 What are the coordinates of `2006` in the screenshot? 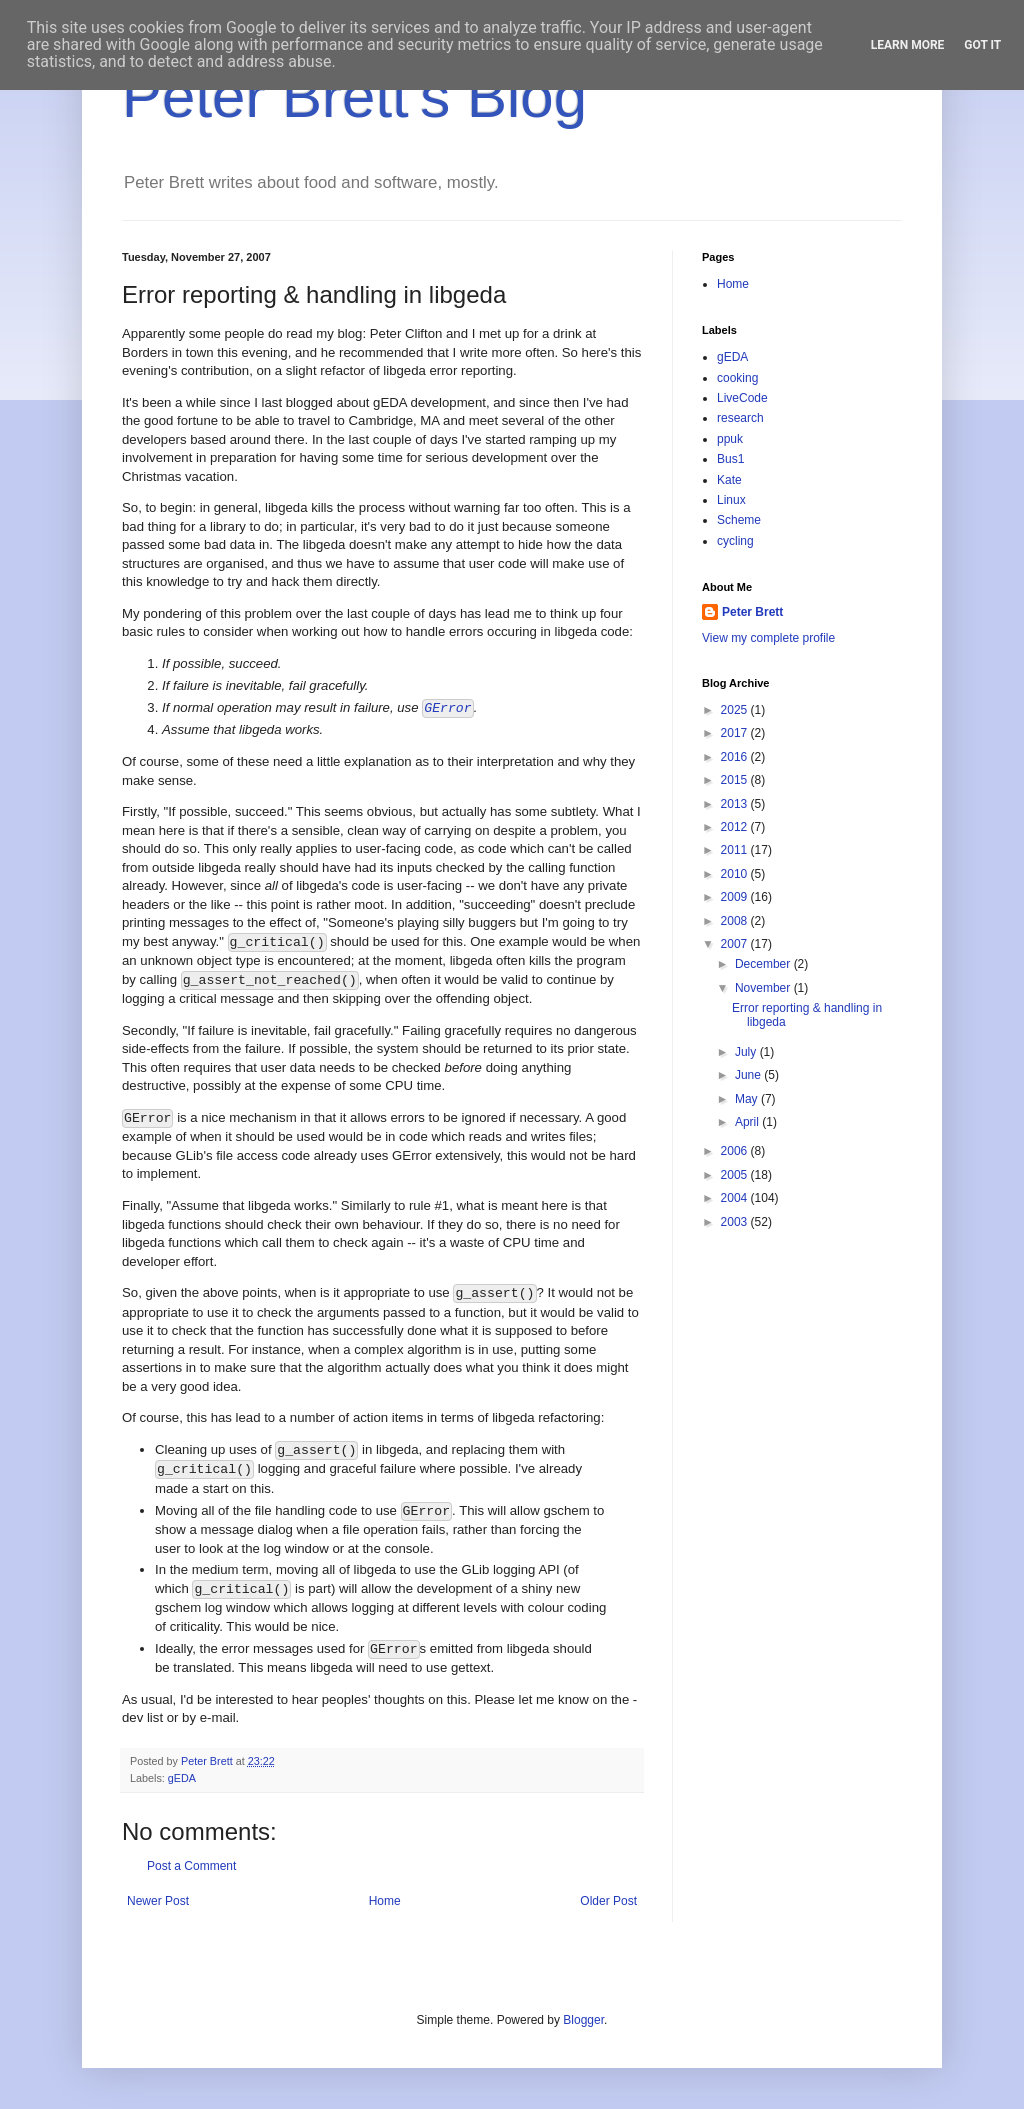 It's located at (736, 1151).